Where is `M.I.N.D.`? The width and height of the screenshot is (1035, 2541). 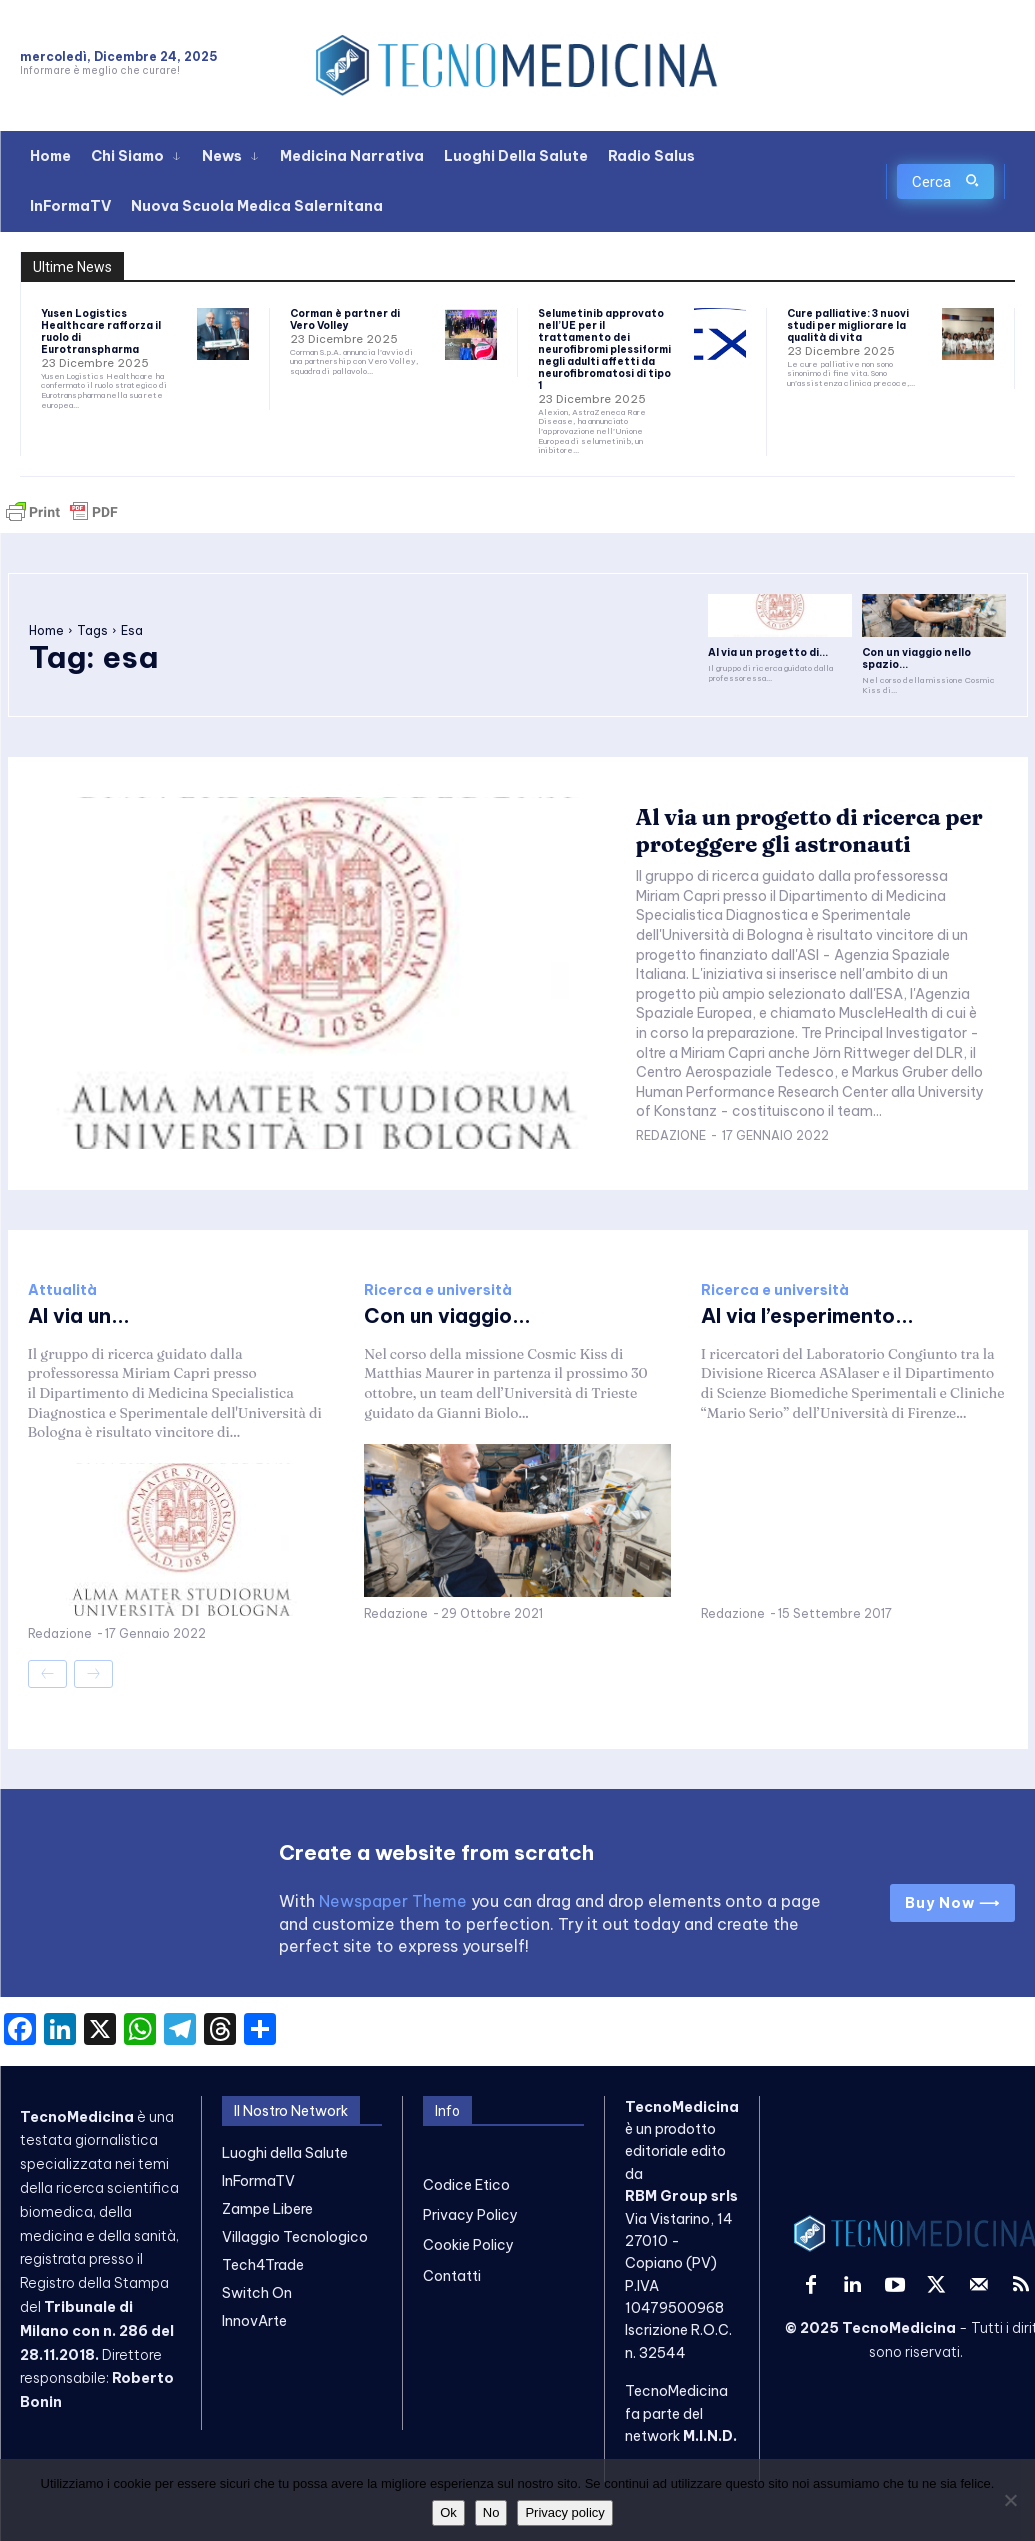
M.I.N.D. is located at coordinates (710, 2436).